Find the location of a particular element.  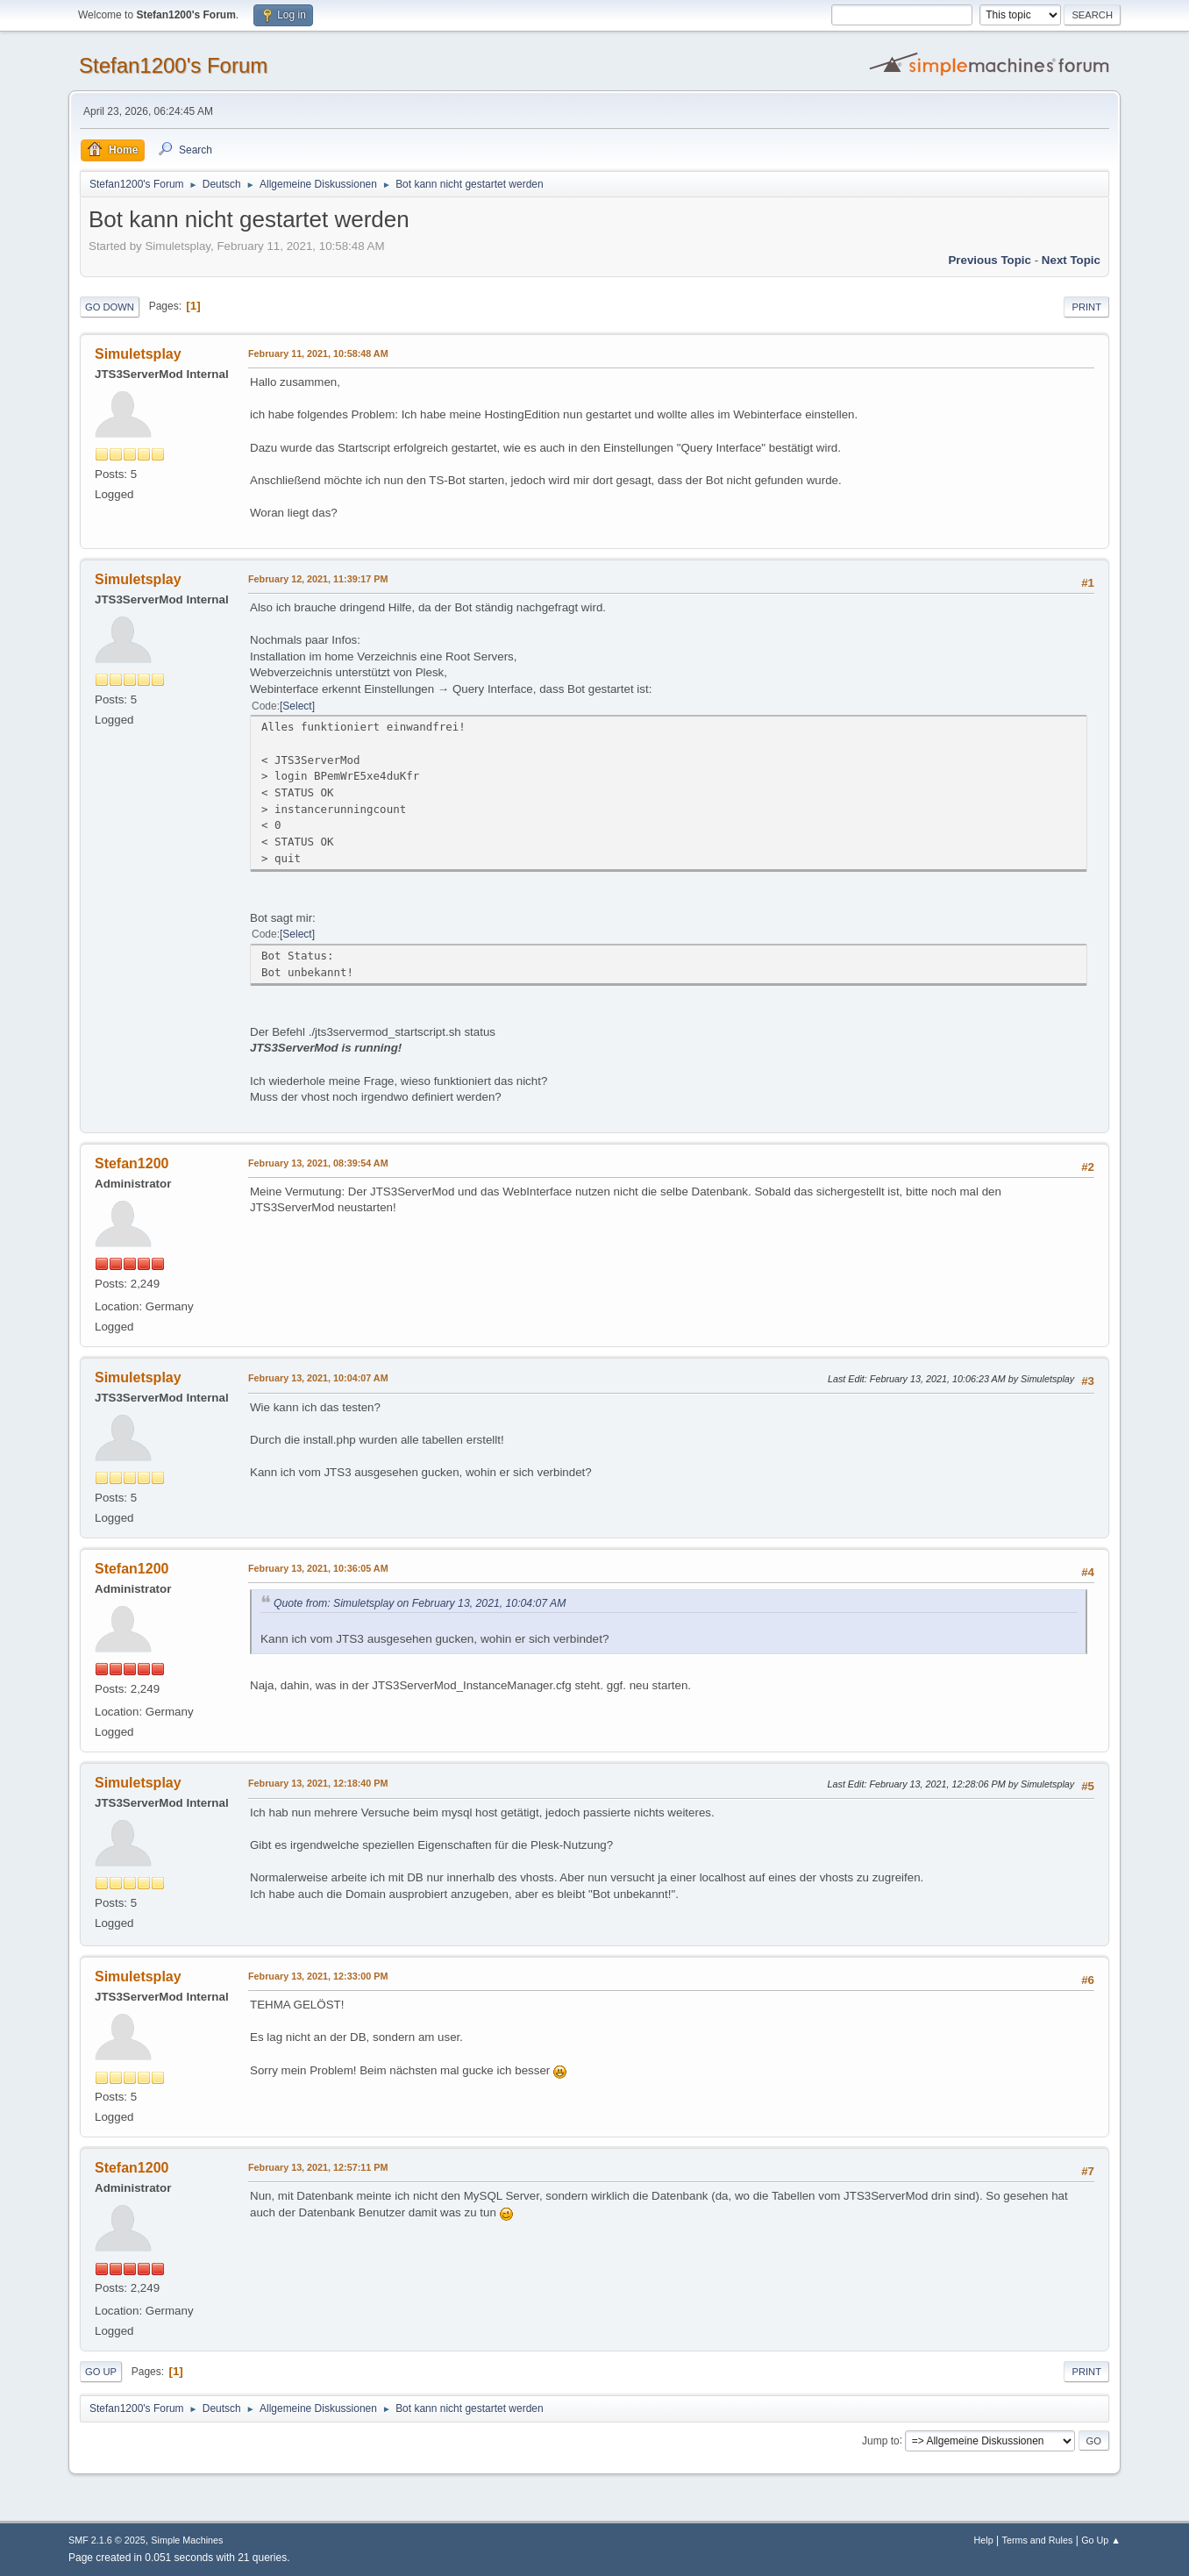

February 13, 2021, 10:36:05 AM is located at coordinates (318, 1568).